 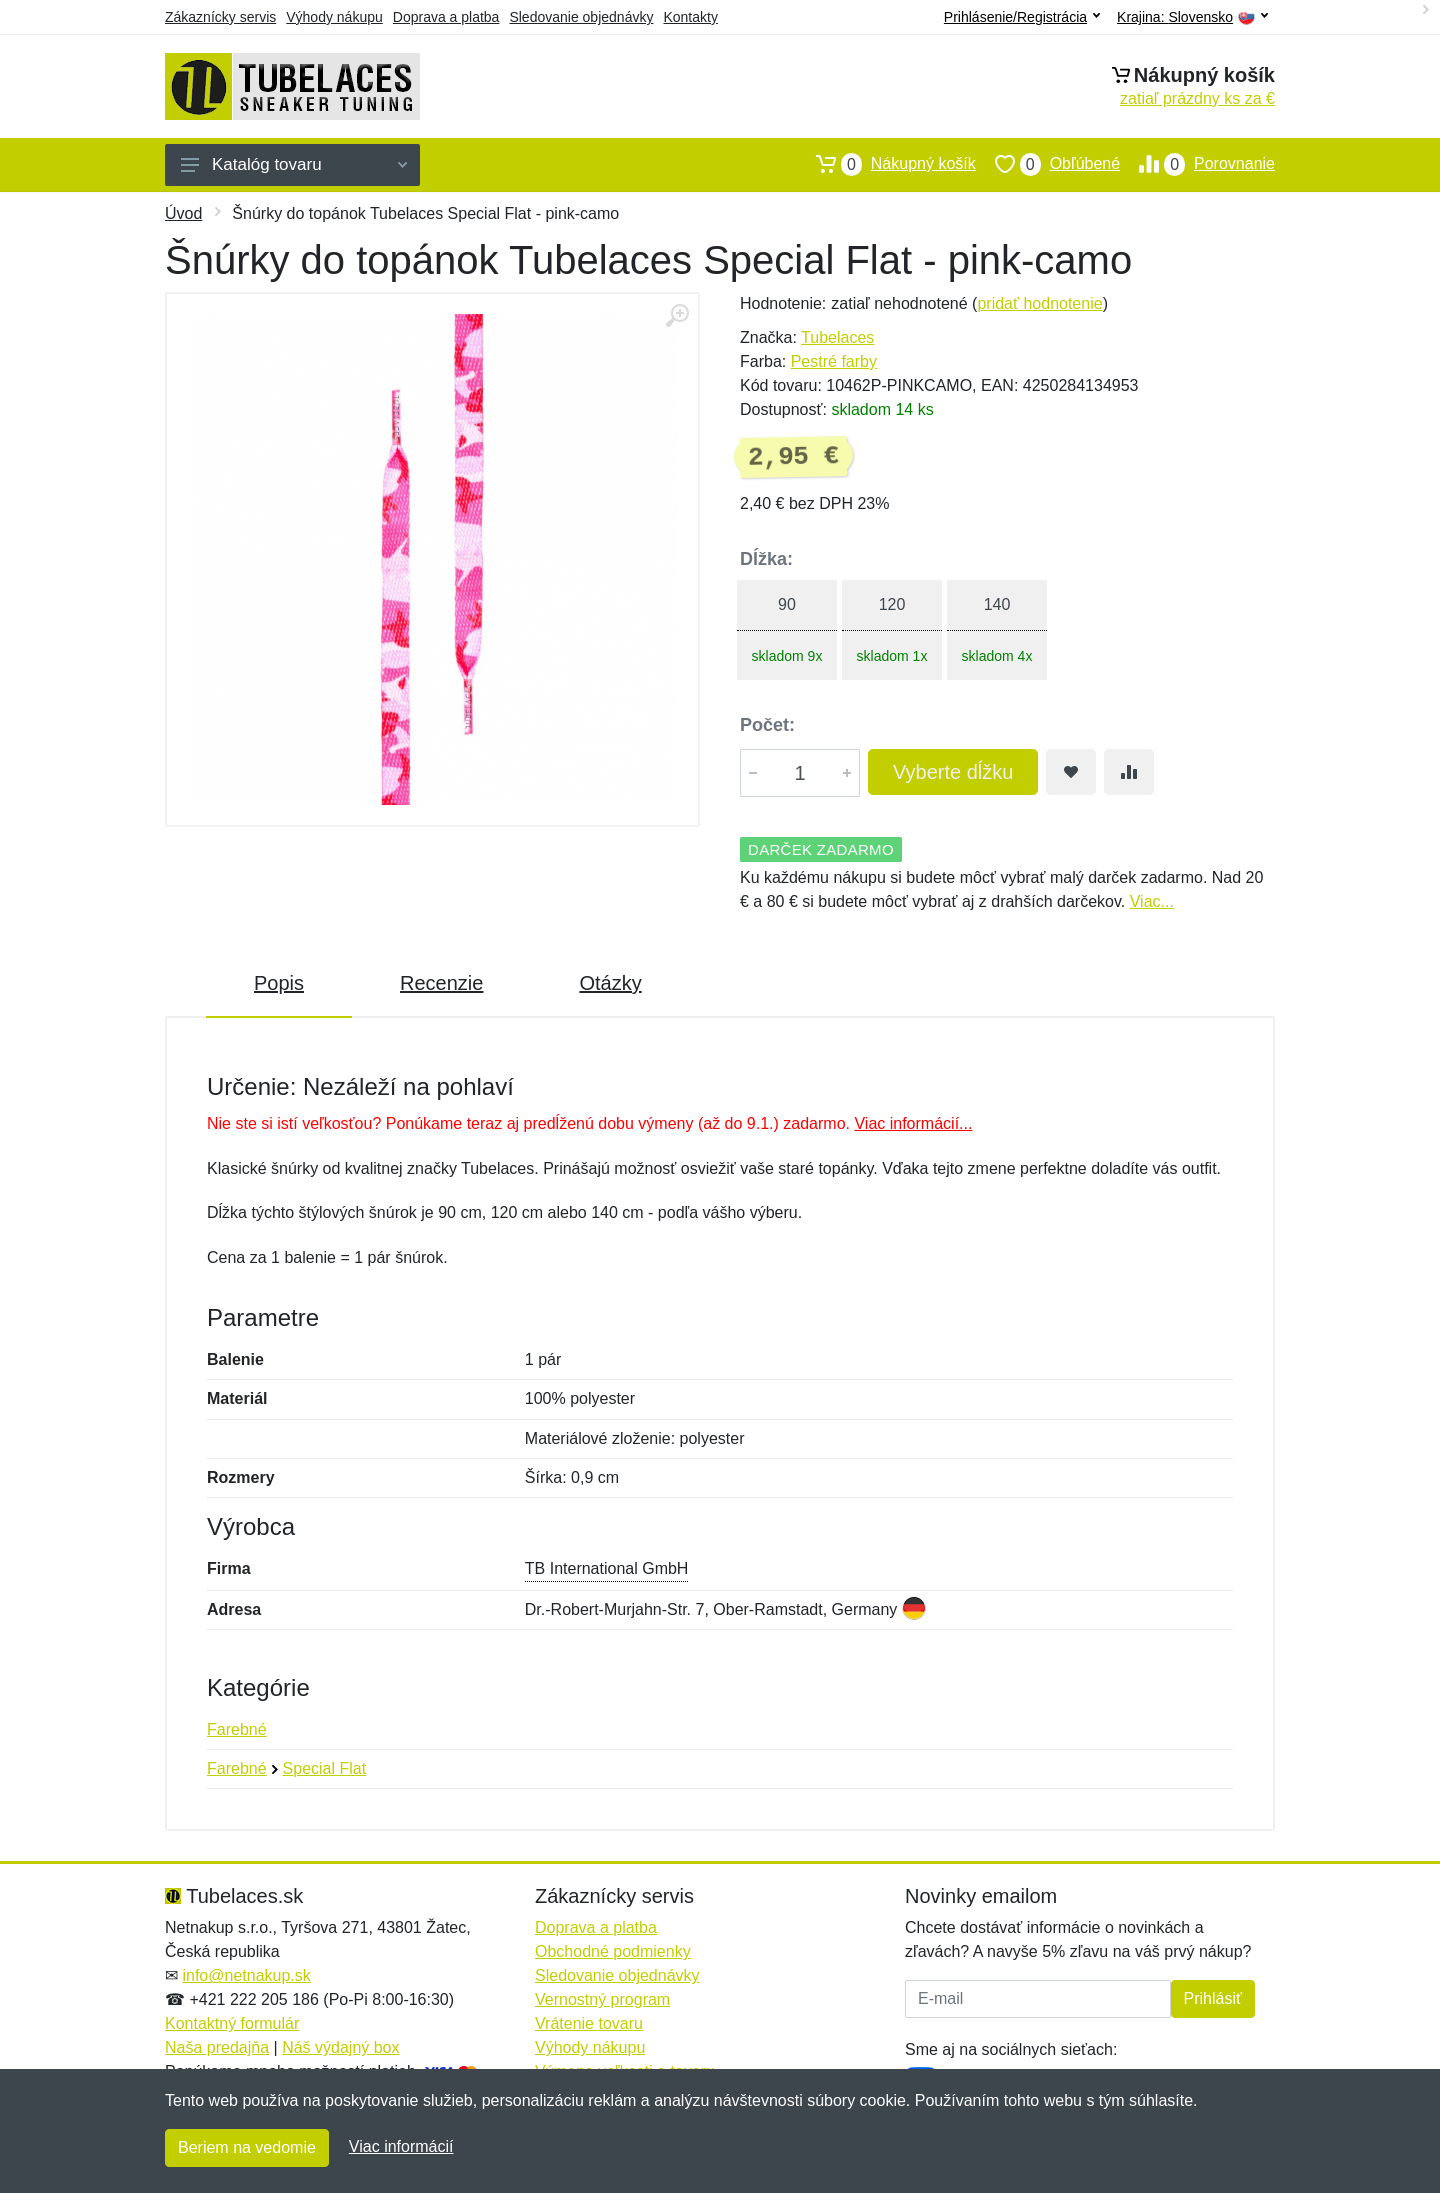 What do you see at coordinates (294, 164) in the screenshot?
I see `Katalóg tovaru` at bounding box center [294, 164].